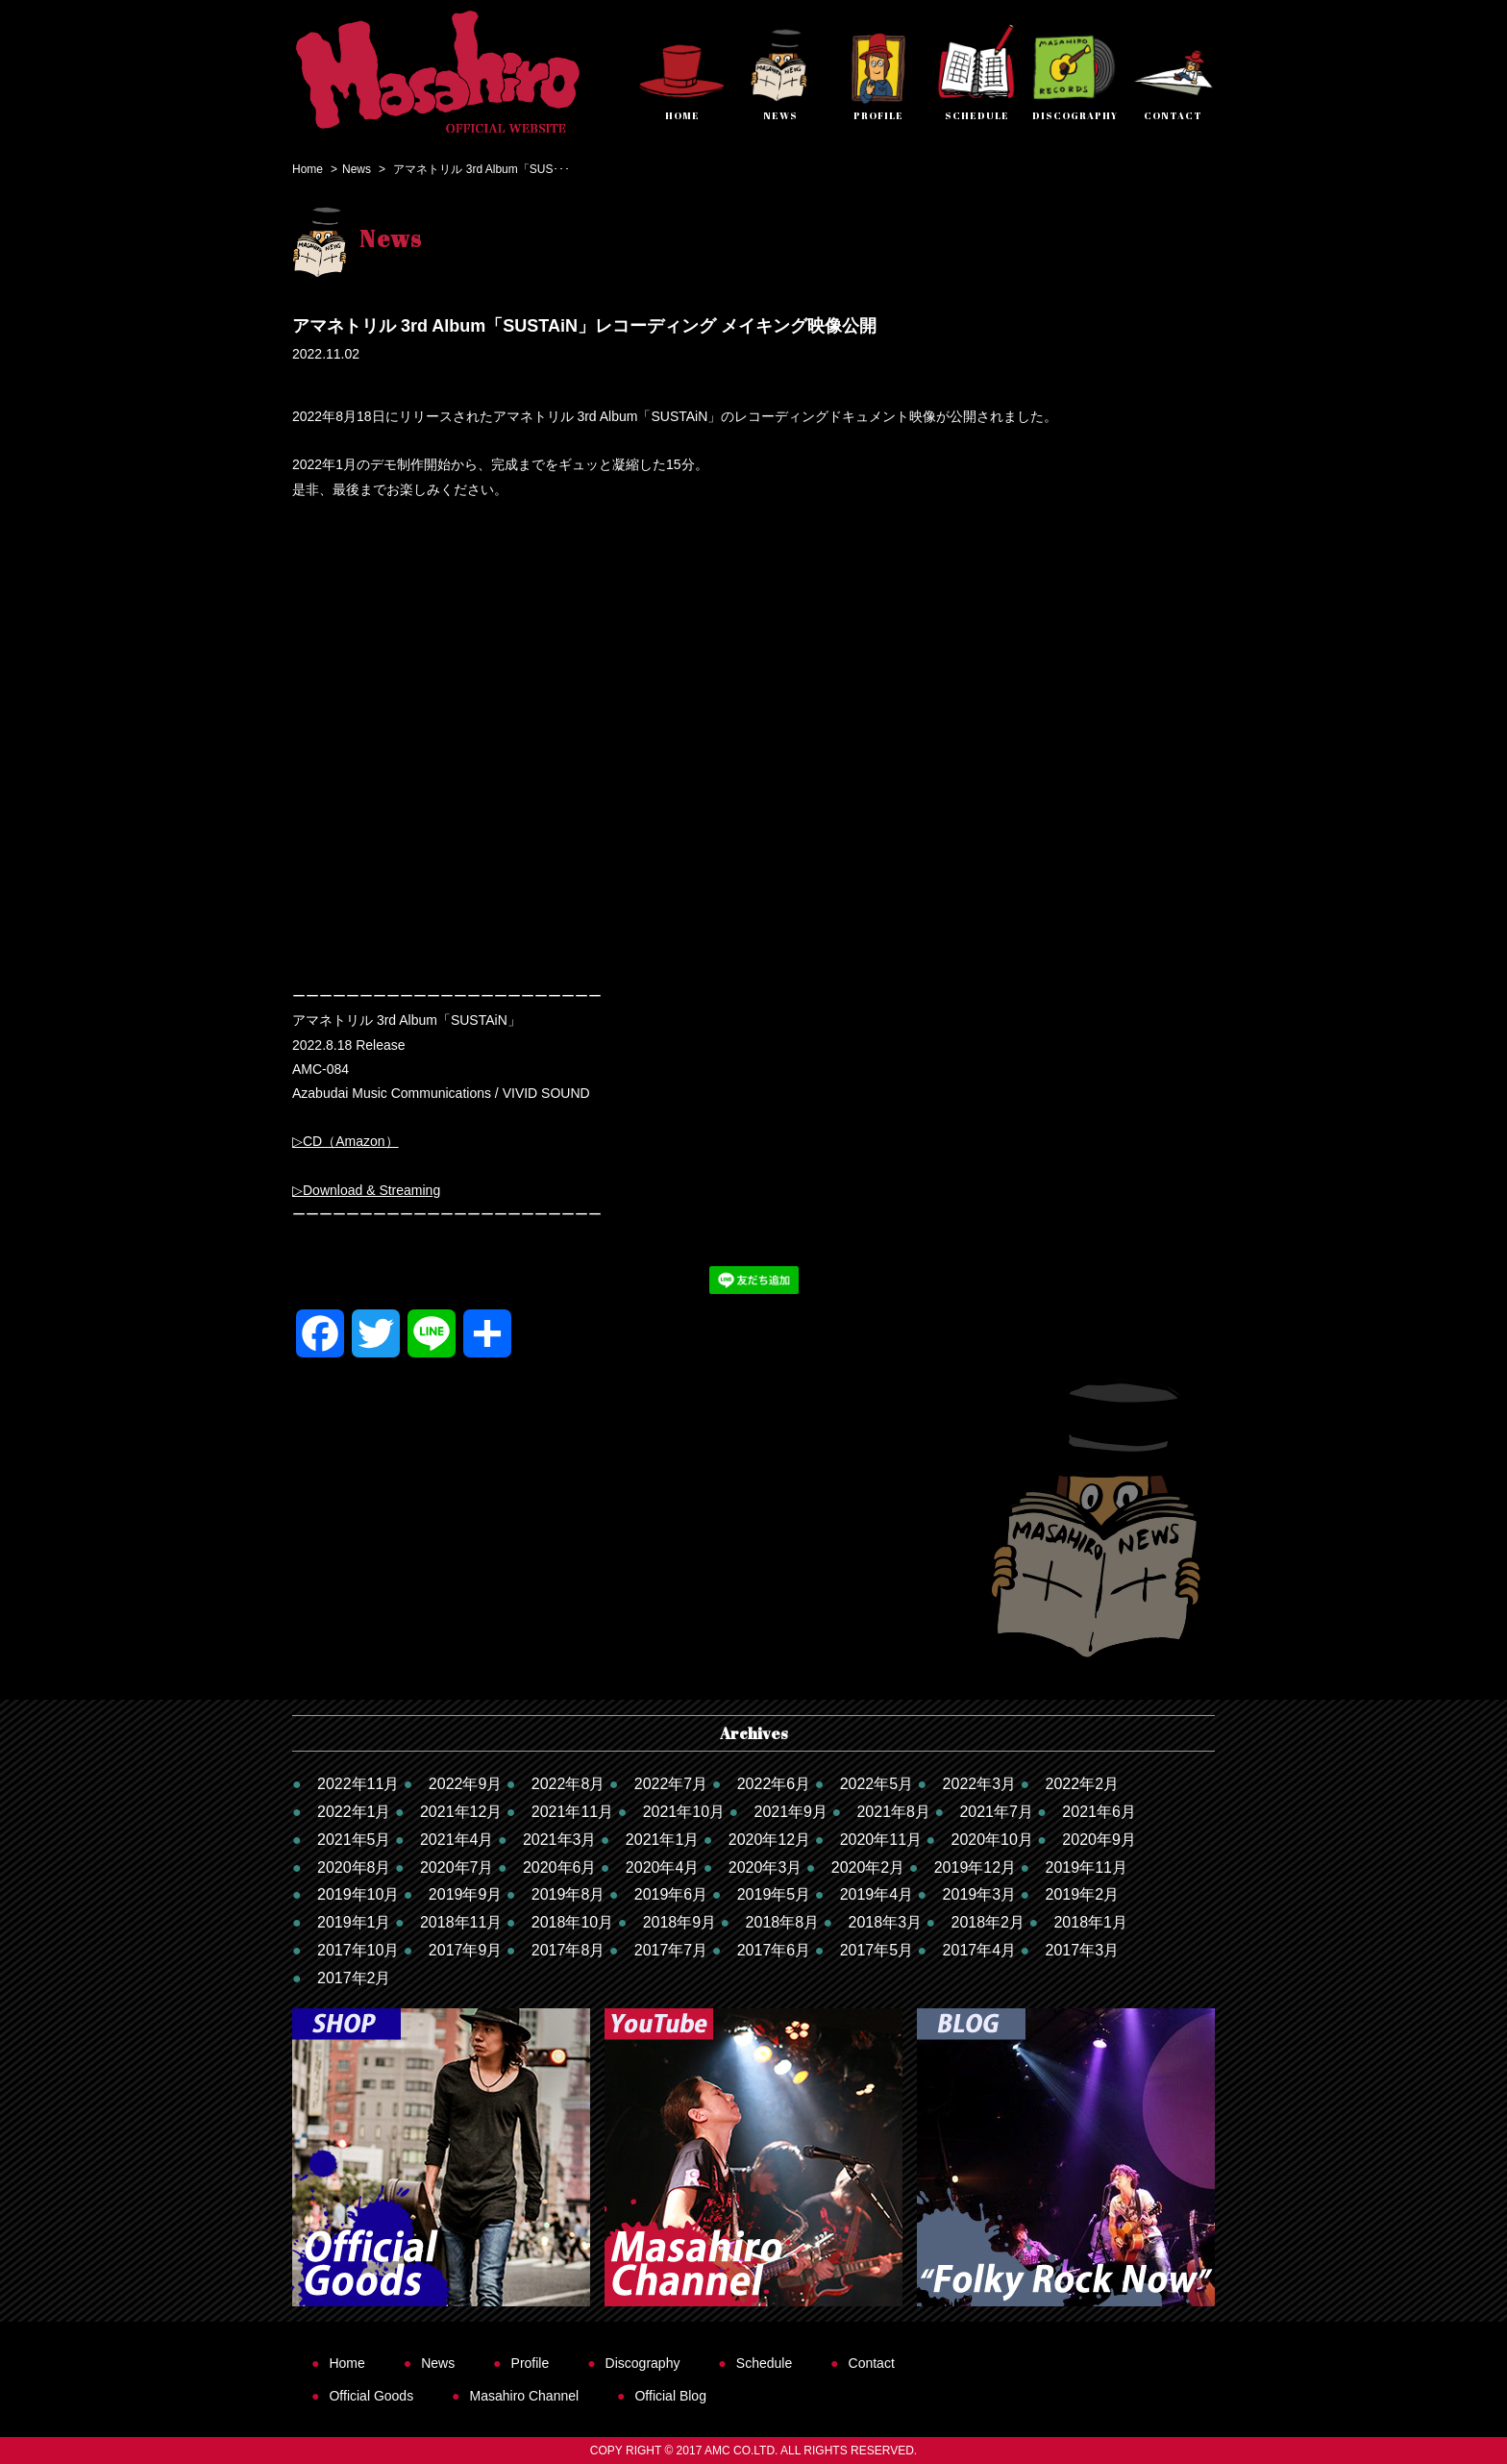  Describe the element at coordinates (980, 1784) in the screenshot. I see `2022年3月` at that location.